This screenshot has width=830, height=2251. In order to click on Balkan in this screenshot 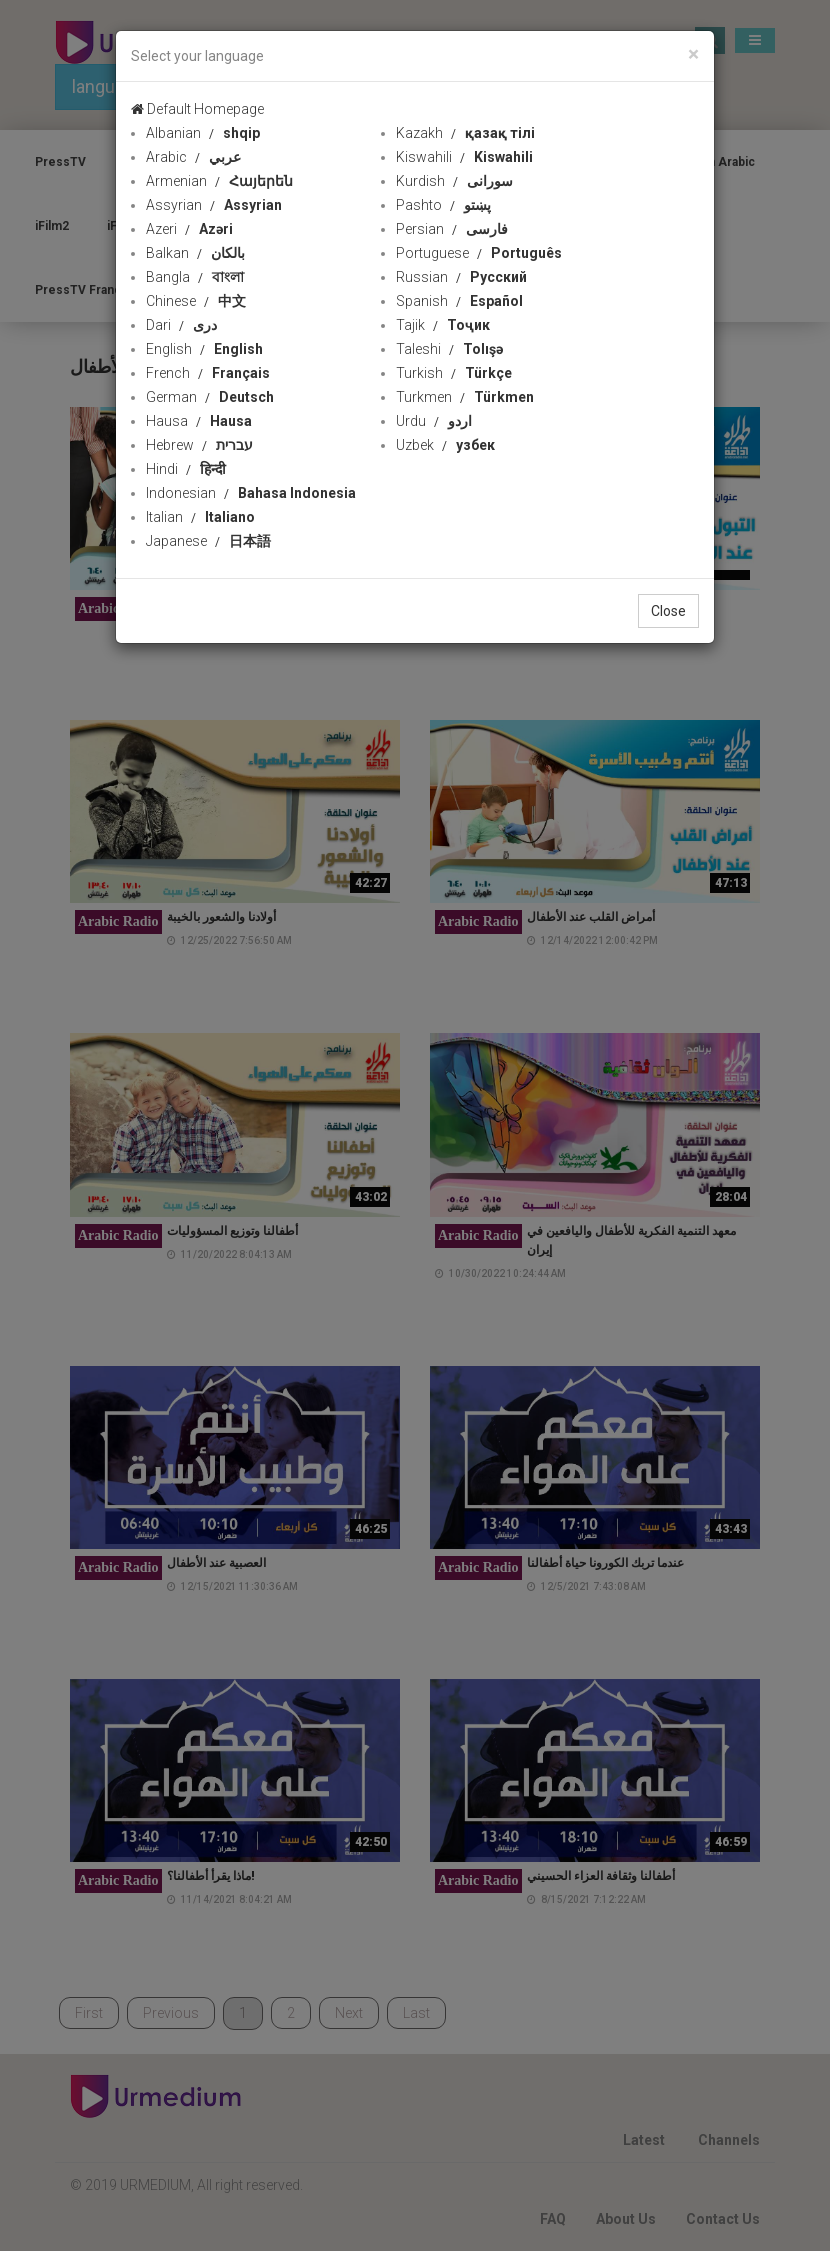, I will do `click(195, 253)`.